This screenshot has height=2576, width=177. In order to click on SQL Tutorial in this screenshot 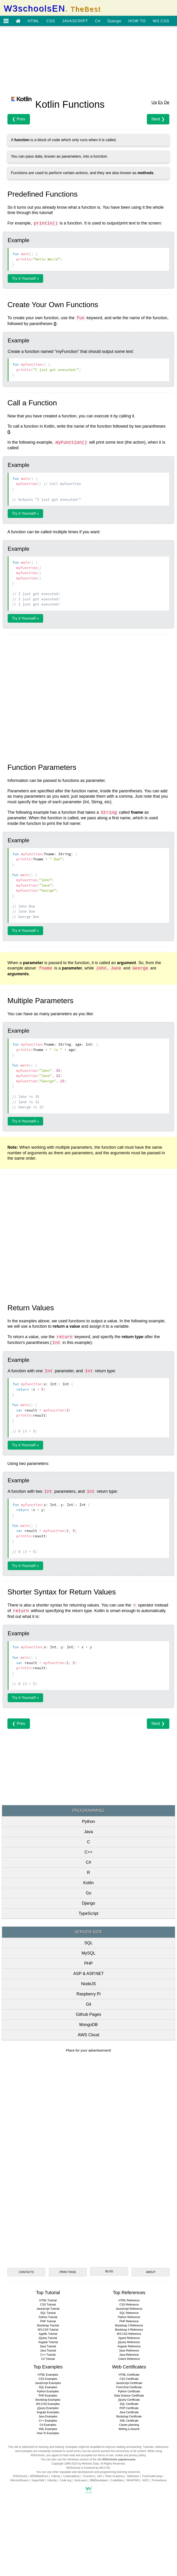, I will do `click(48, 2313)`.